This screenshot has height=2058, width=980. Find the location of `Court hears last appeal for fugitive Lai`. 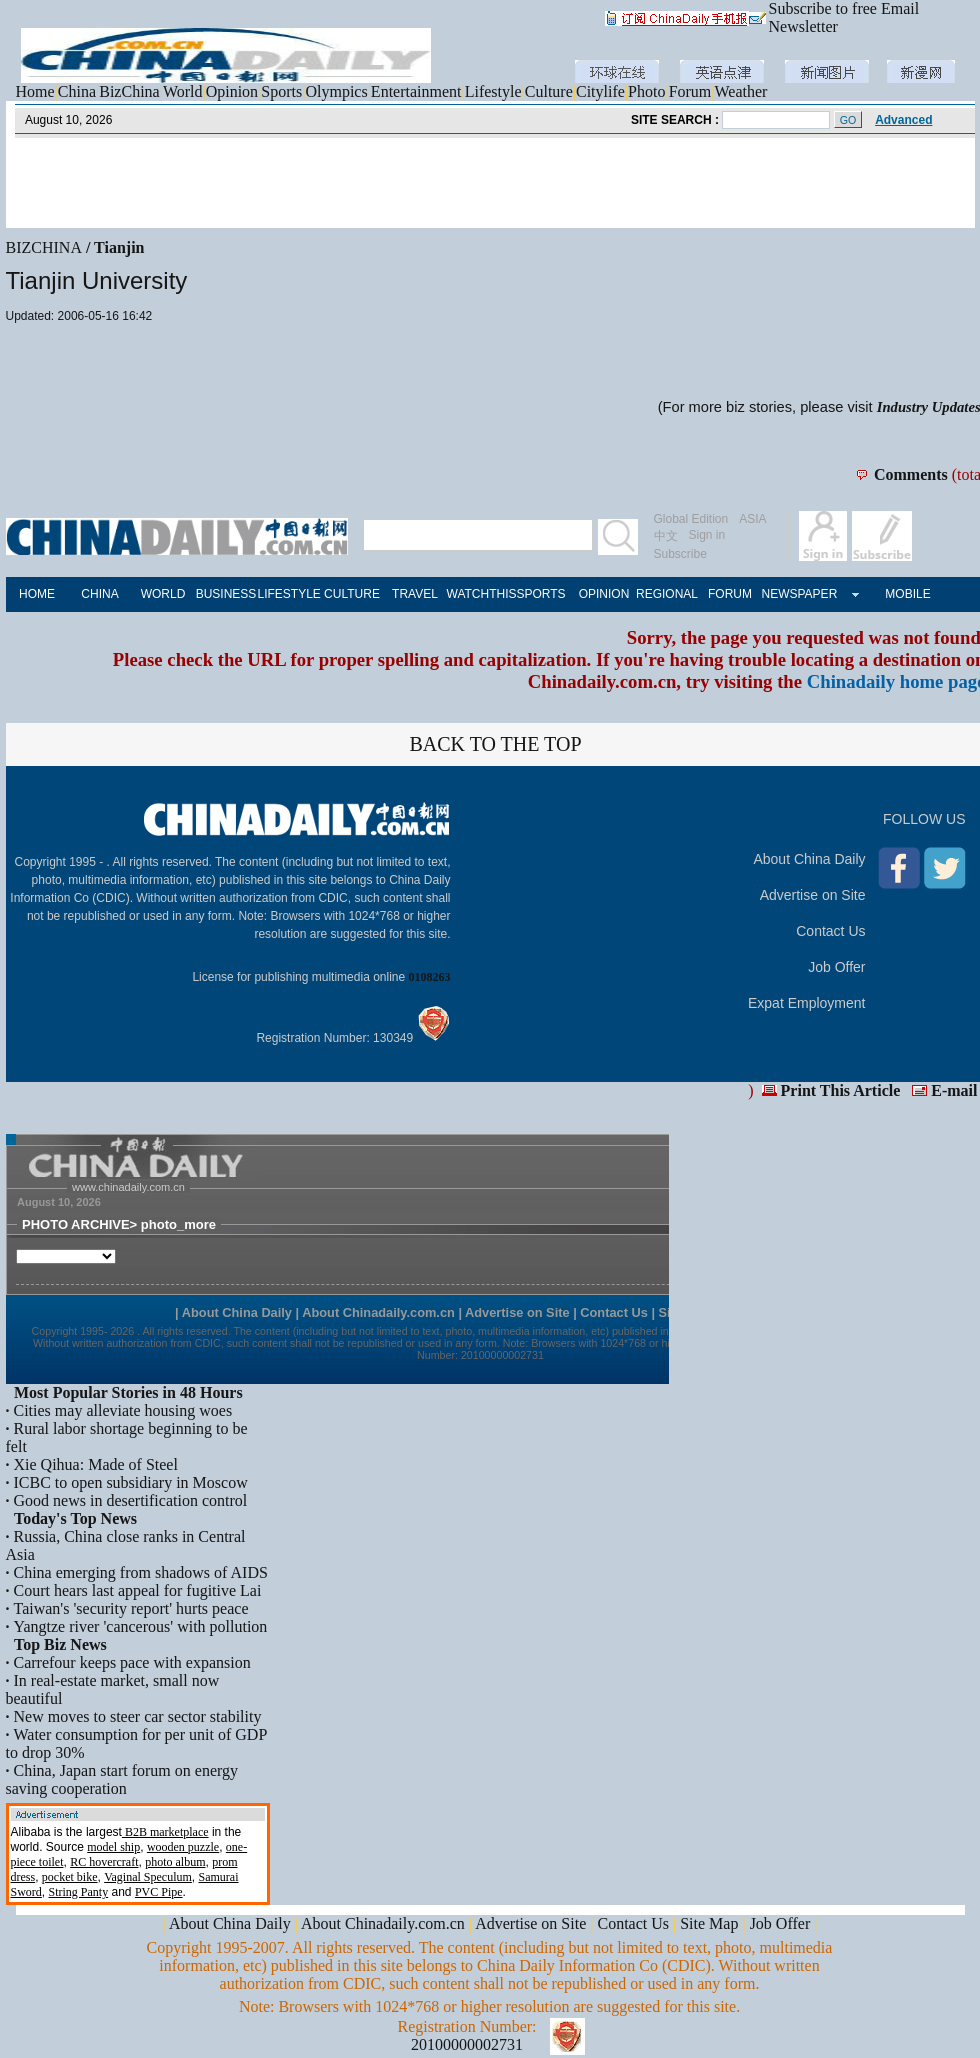

Court hears last appeal for fugitive Lai is located at coordinates (138, 1590).